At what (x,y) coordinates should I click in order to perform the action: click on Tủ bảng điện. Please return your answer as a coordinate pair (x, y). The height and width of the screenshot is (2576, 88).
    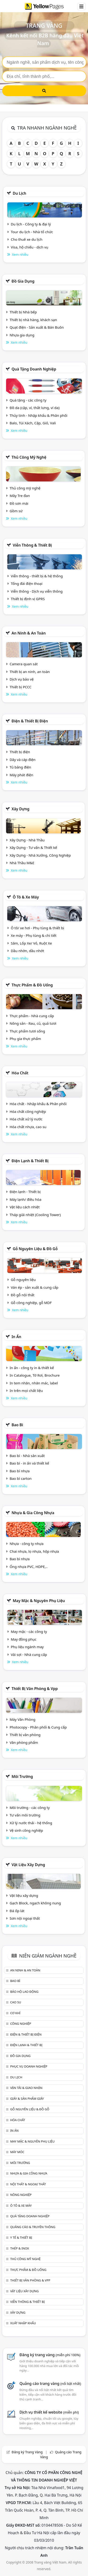
    Looking at the image, I should click on (20, 767).